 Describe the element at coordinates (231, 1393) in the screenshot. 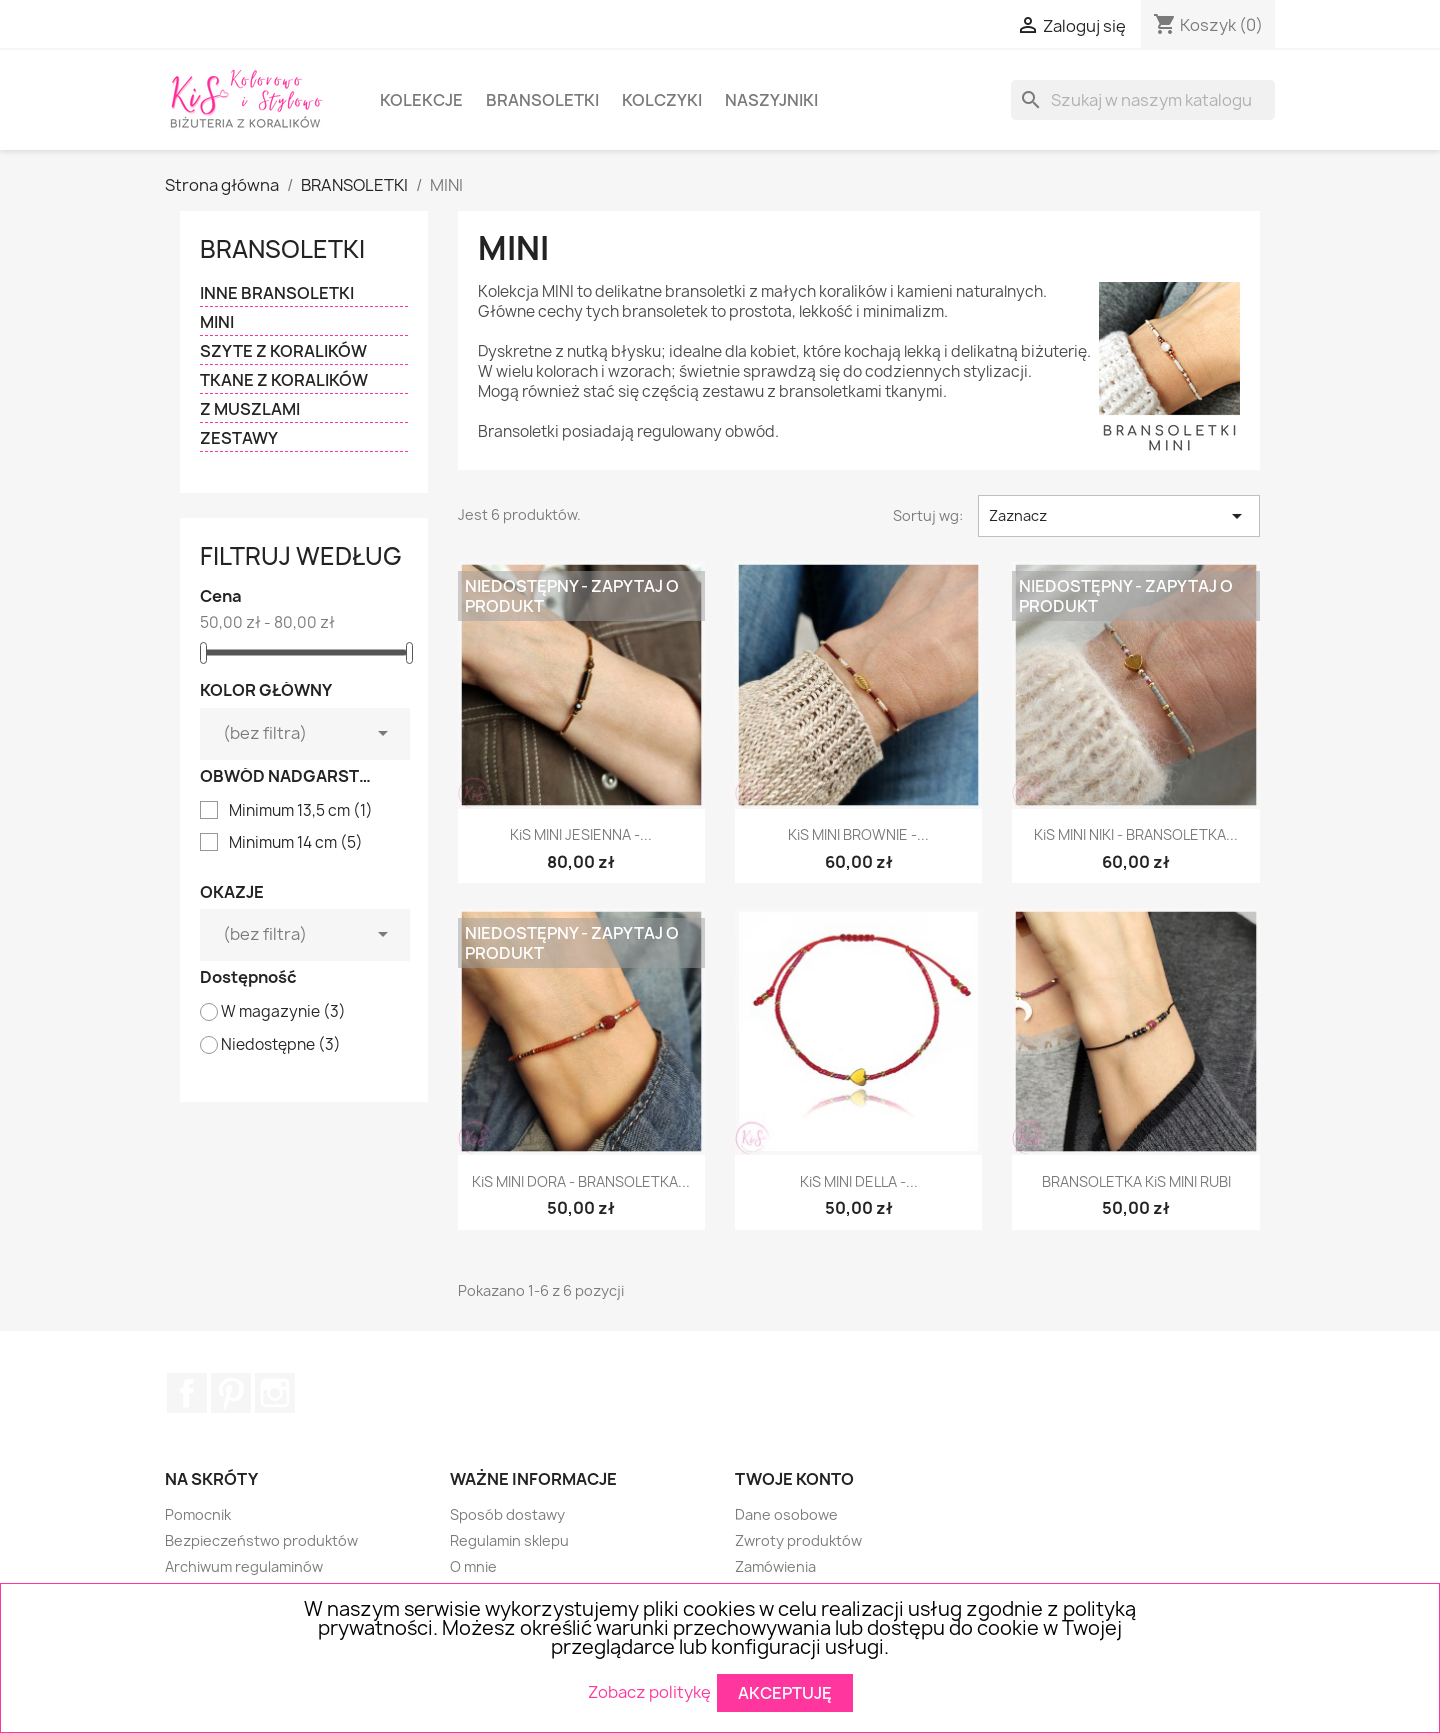

I see `Pinterest` at that location.